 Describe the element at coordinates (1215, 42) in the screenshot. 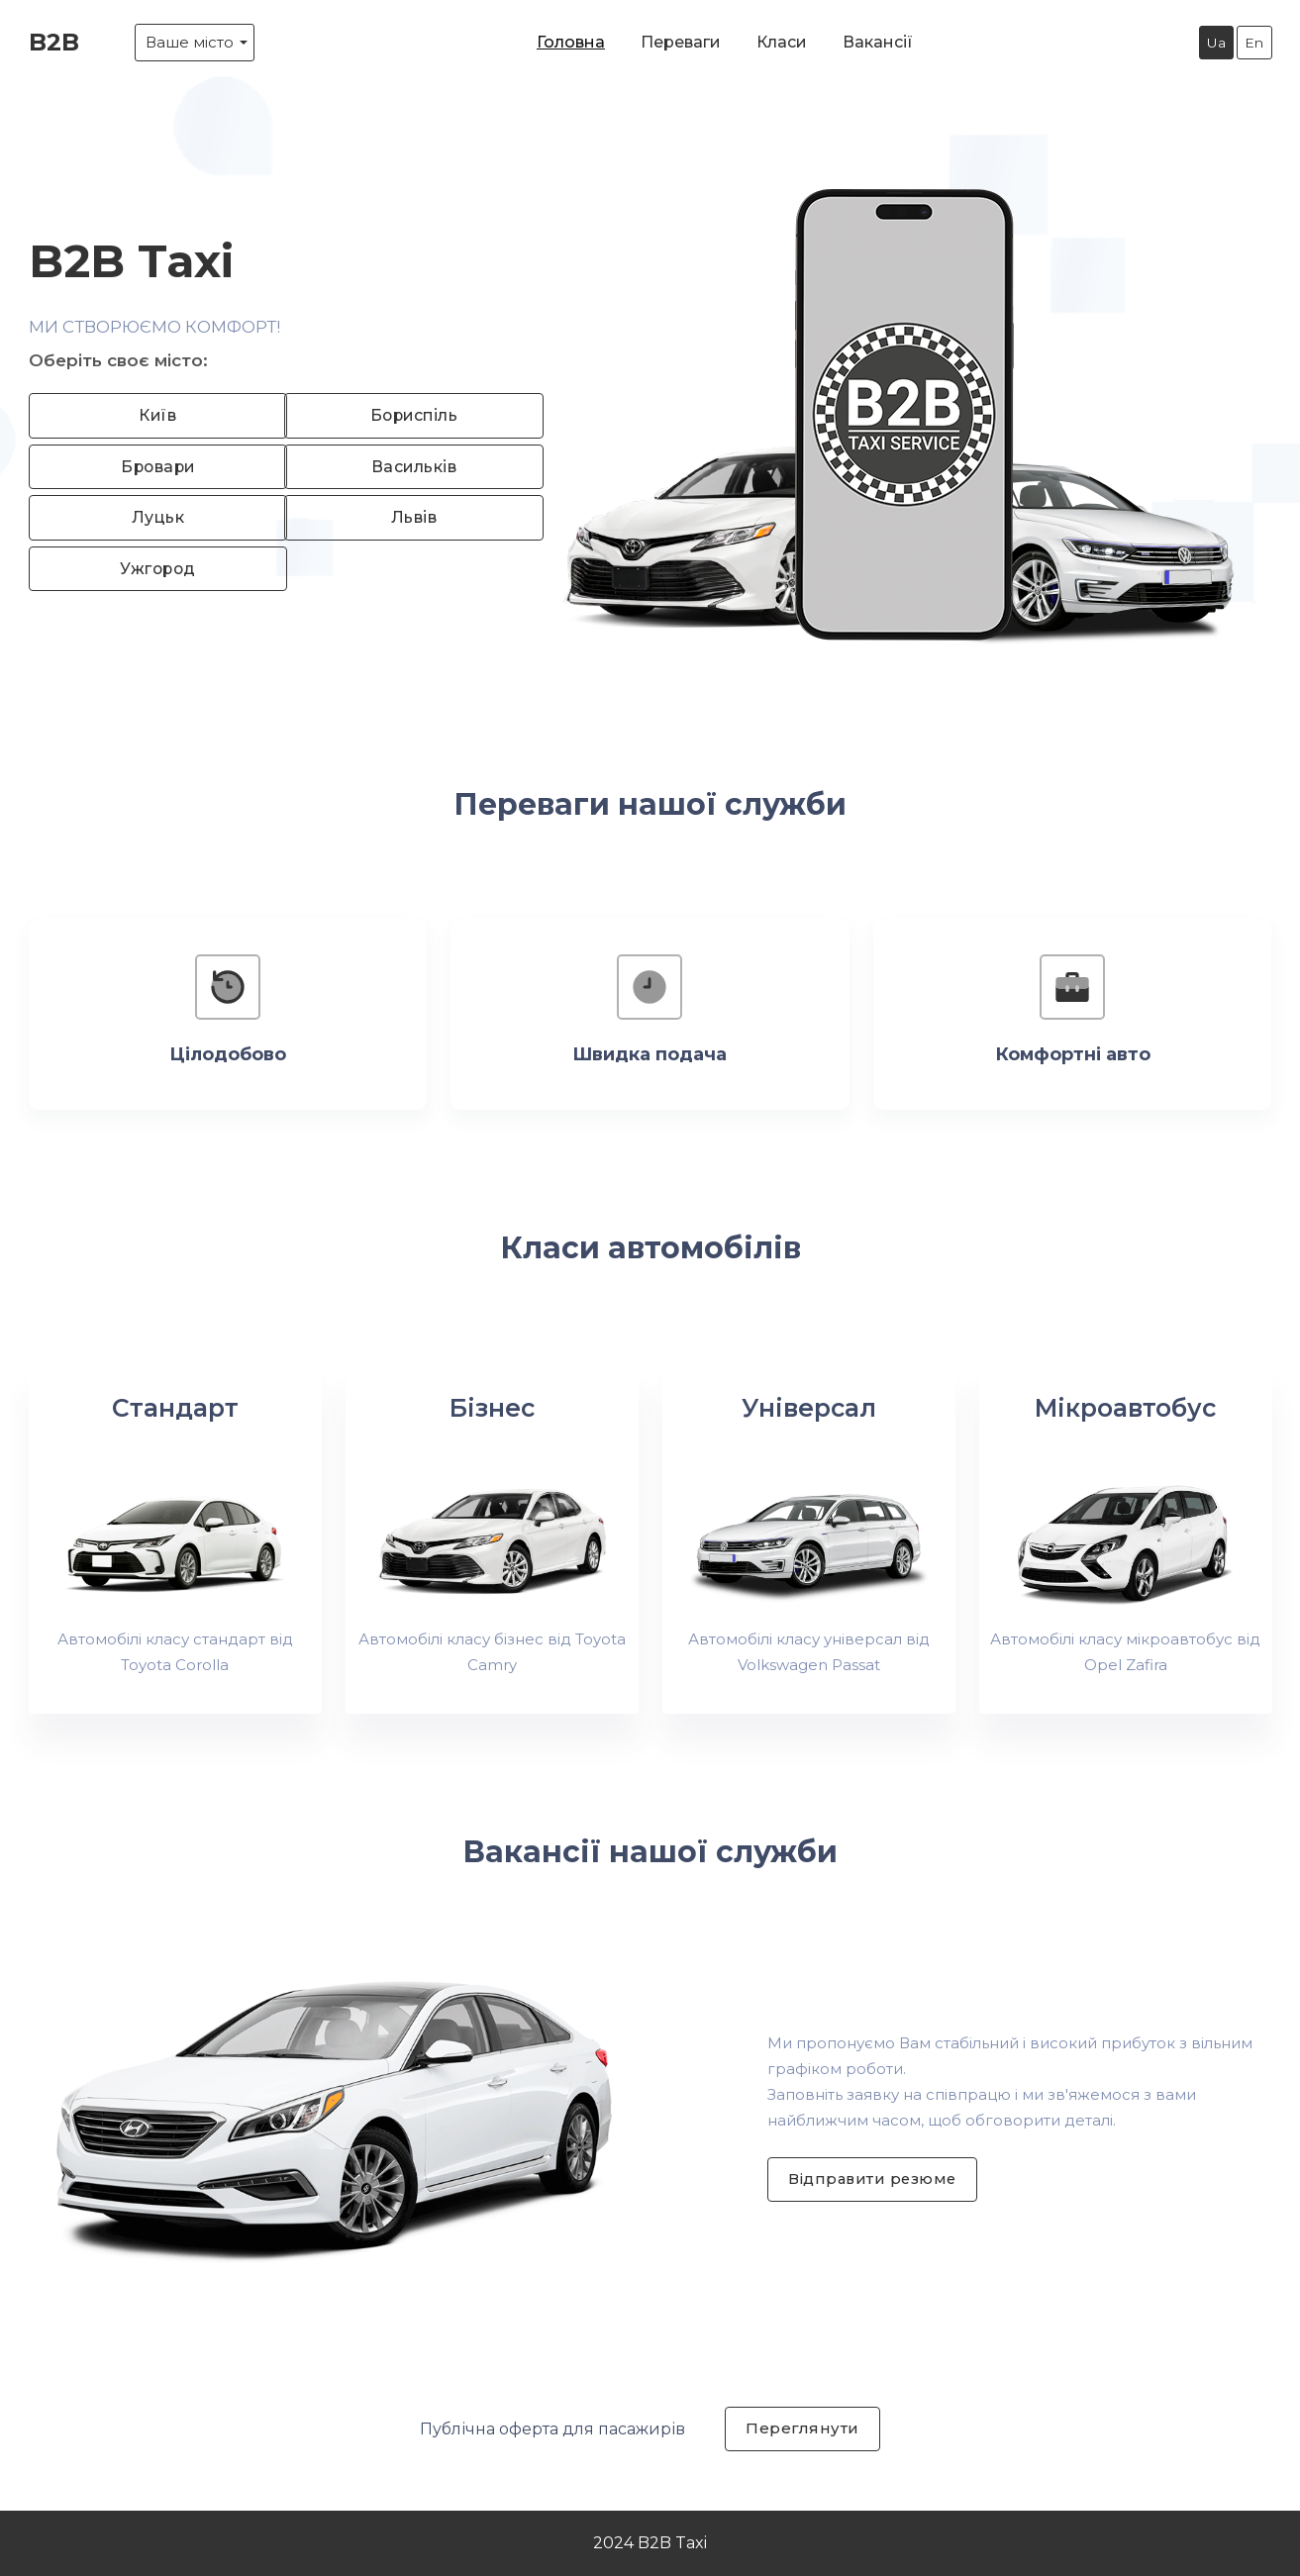

I see `Ua` at that location.